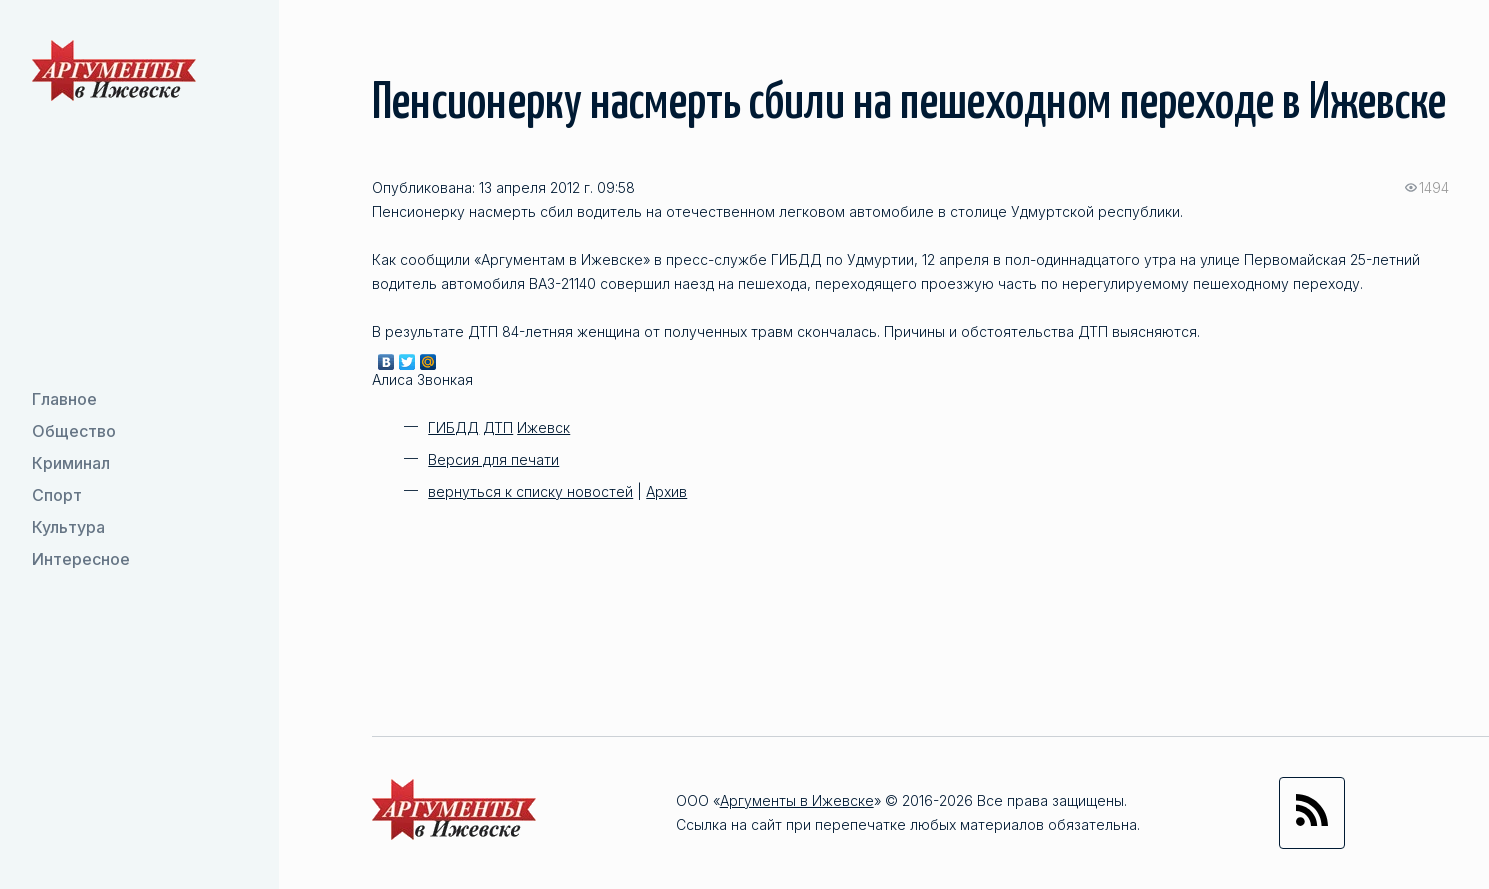 Image resolution: width=1489 pixels, height=889 pixels. What do you see at coordinates (57, 495) in the screenshot?
I see `Спорт` at bounding box center [57, 495].